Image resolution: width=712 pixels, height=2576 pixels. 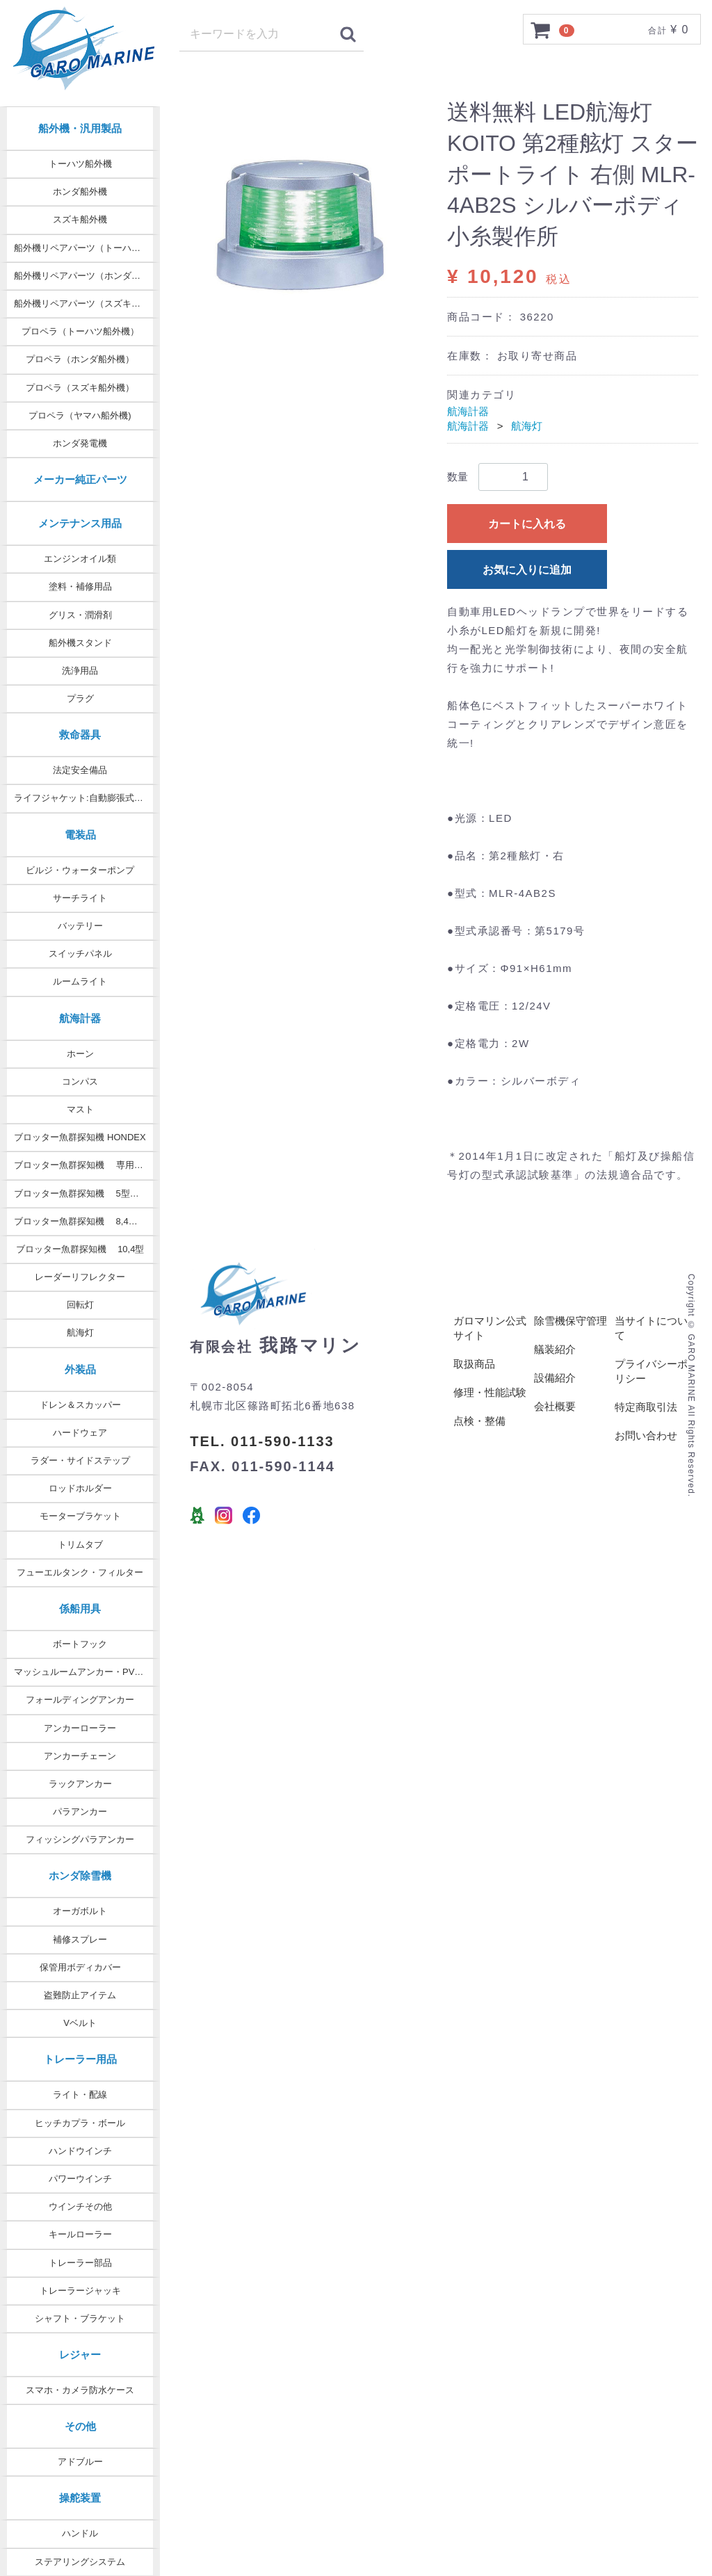 What do you see at coordinates (646, 1436) in the screenshot?
I see `お問い合わせ` at bounding box center [646, 1436].